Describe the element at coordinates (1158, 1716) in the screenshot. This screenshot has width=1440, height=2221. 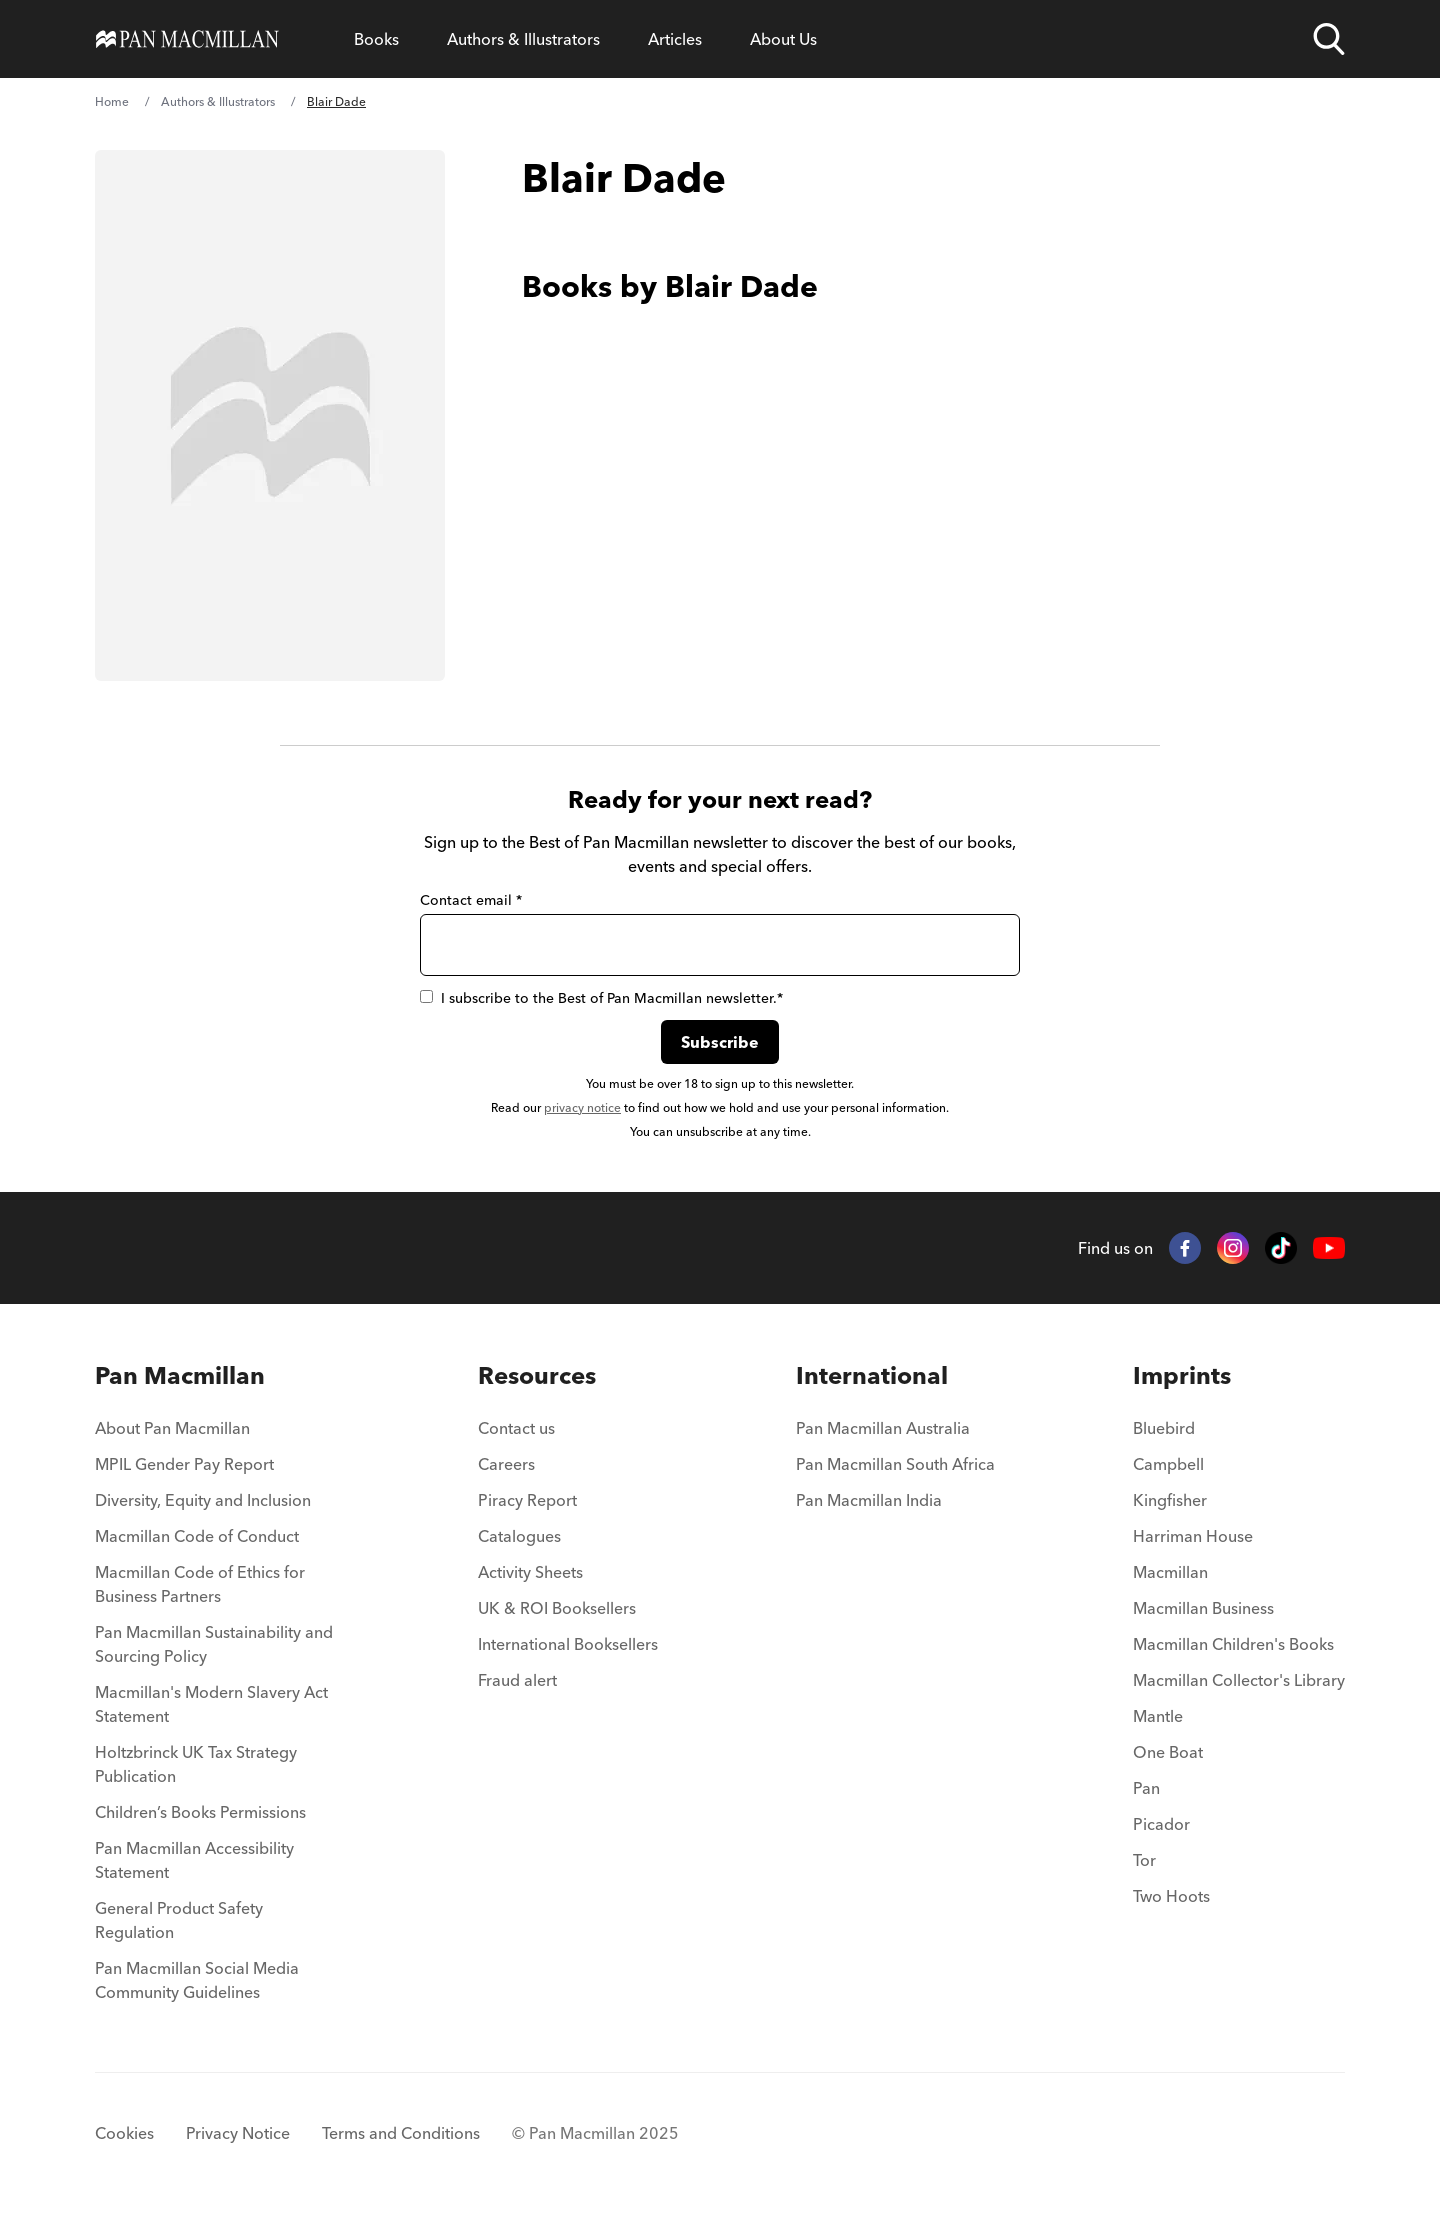
I see `Mantle` at that location.